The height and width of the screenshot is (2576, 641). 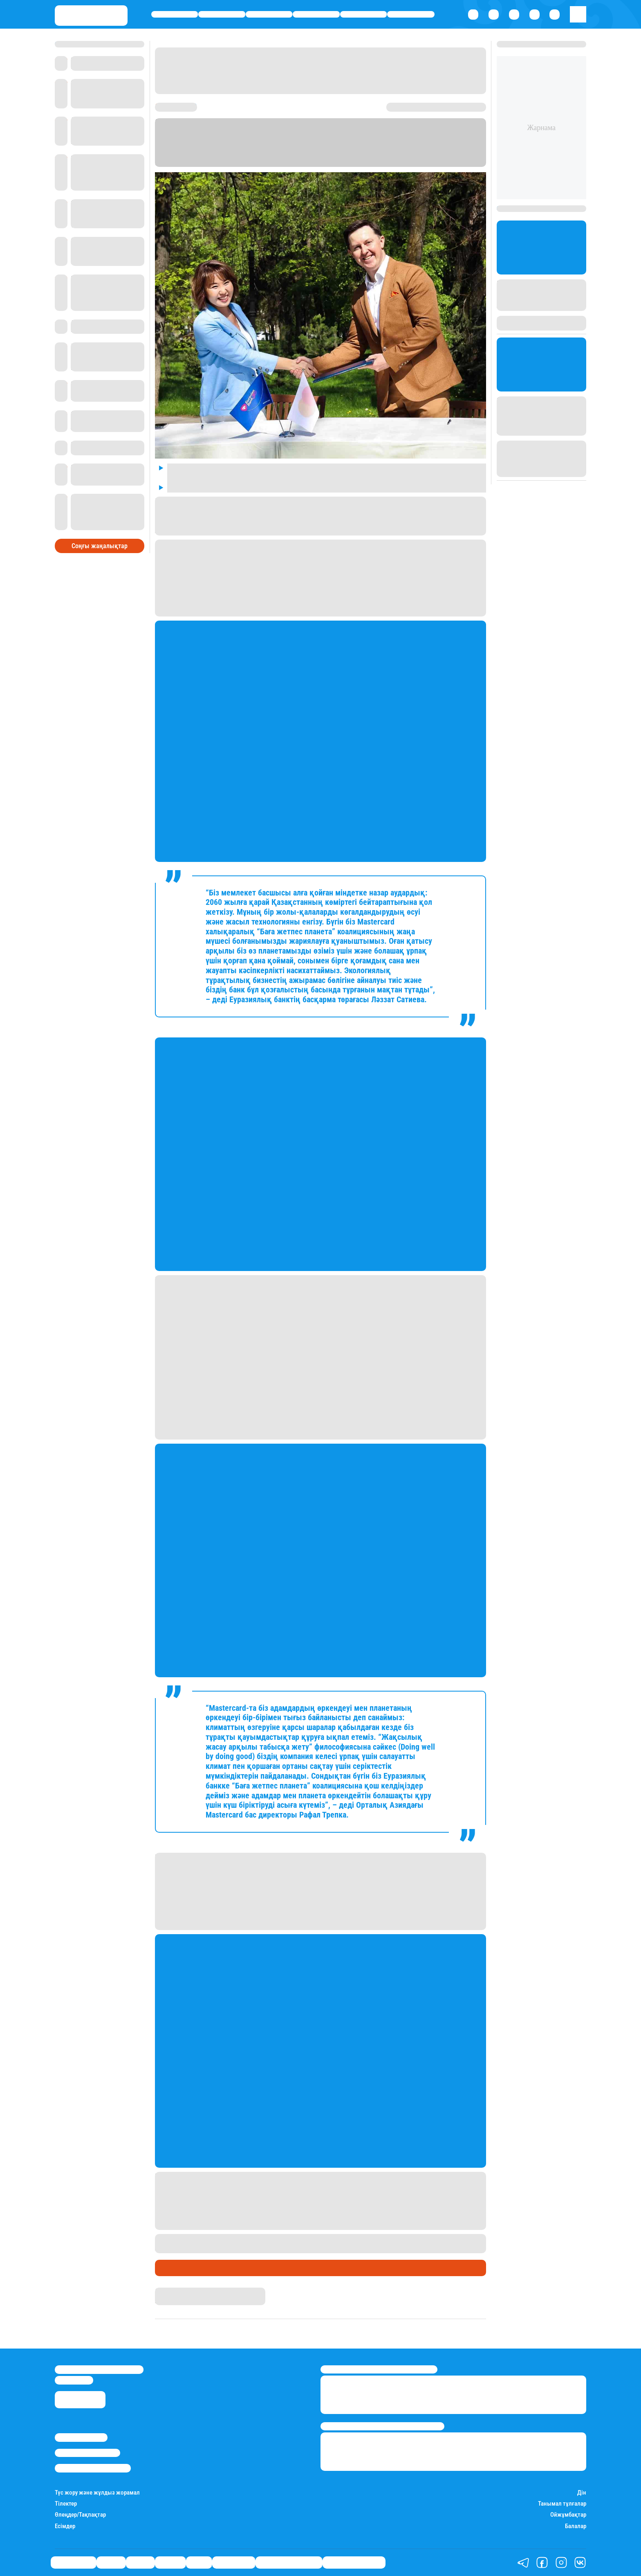 What do you see at coordinates (222, 14) in the screenshot?
I see `Қаржы` at bounding box center [222, 14].